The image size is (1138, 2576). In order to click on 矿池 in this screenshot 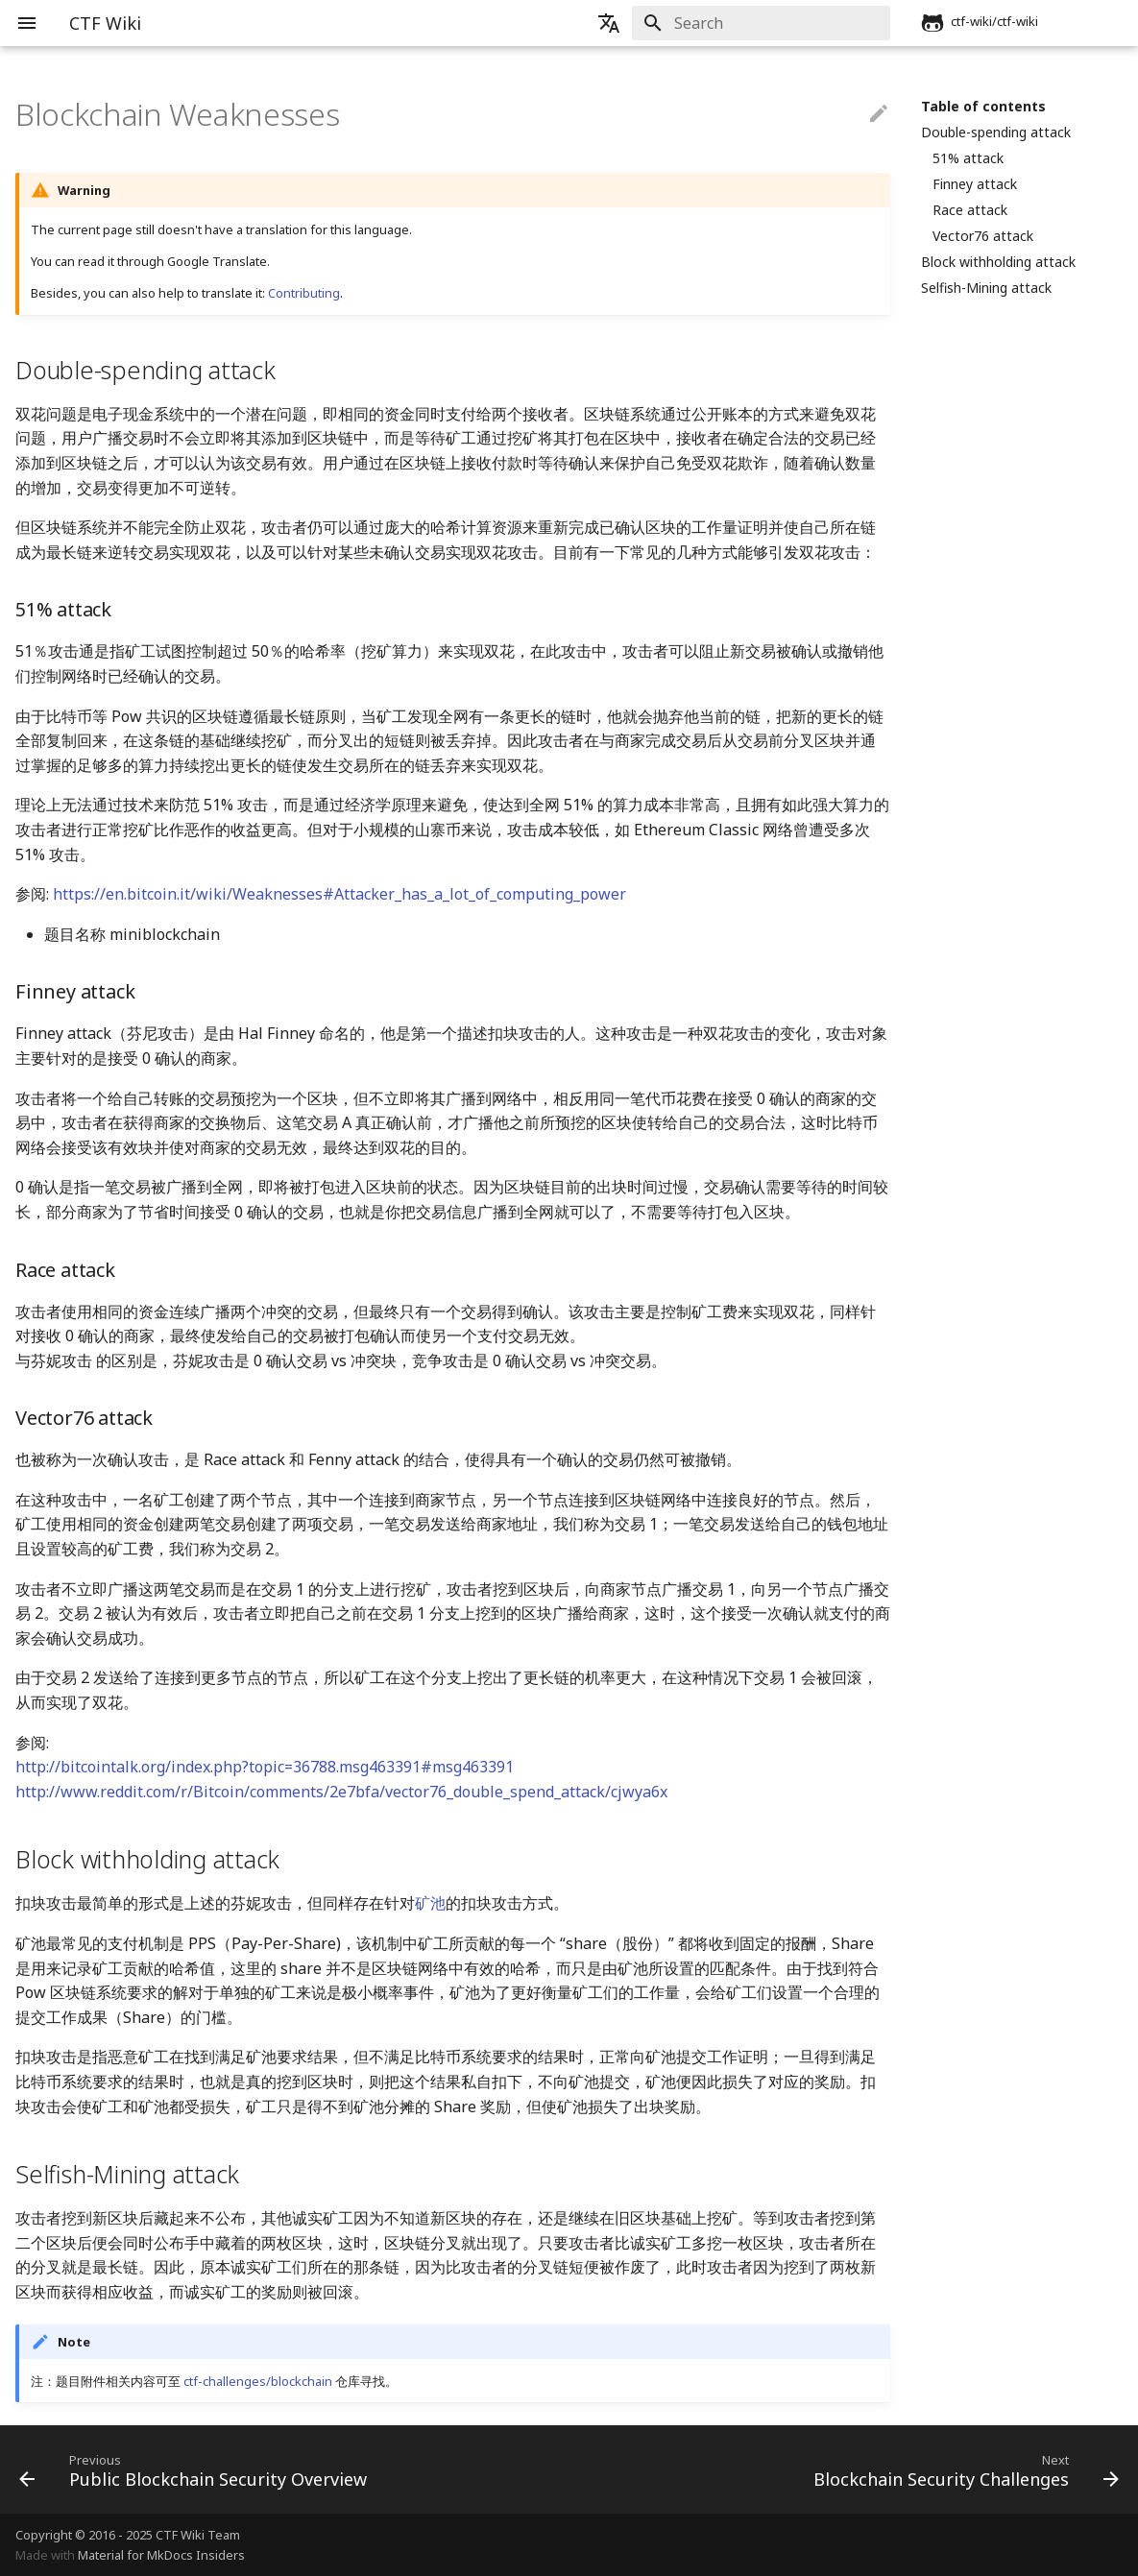, I will do `click(430, 1903)`.